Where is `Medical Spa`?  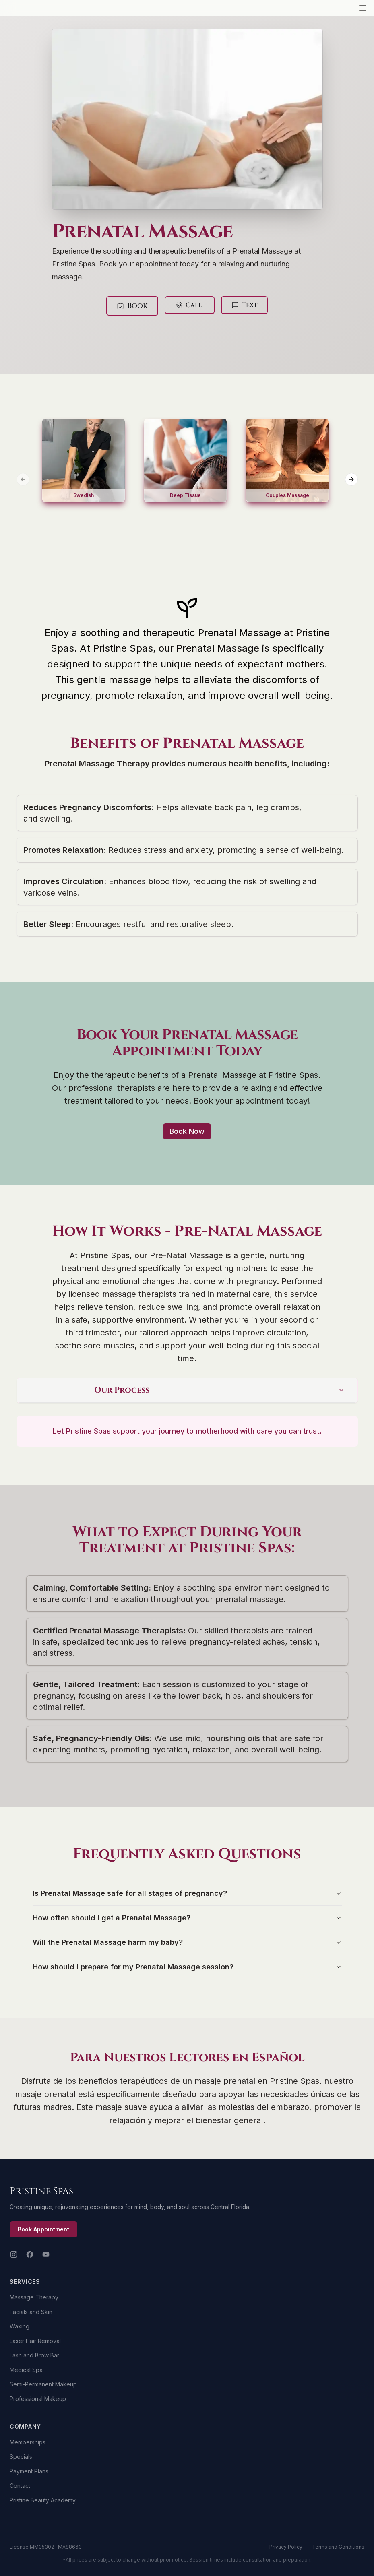
Medical Spa is located at coordinates (26, 2369).